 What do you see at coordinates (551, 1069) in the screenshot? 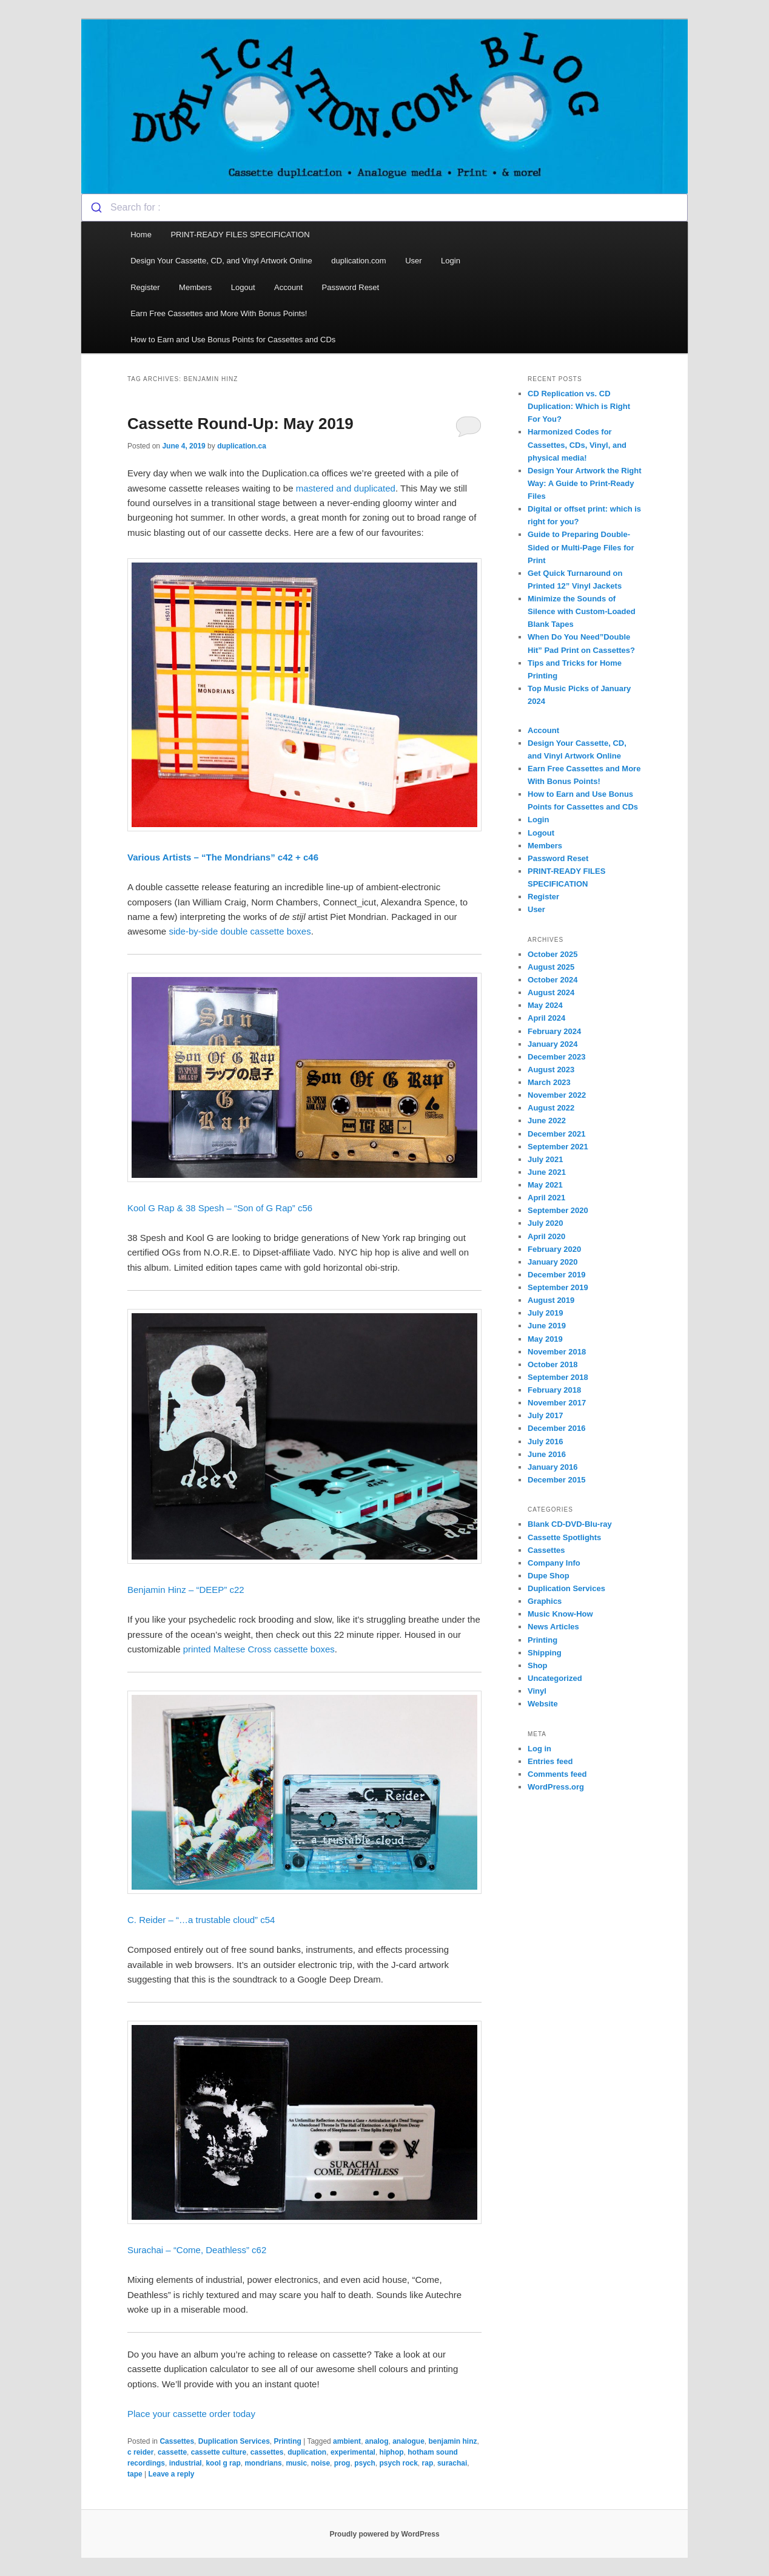
I see `August 2023` at bounding box center [551, 1069].